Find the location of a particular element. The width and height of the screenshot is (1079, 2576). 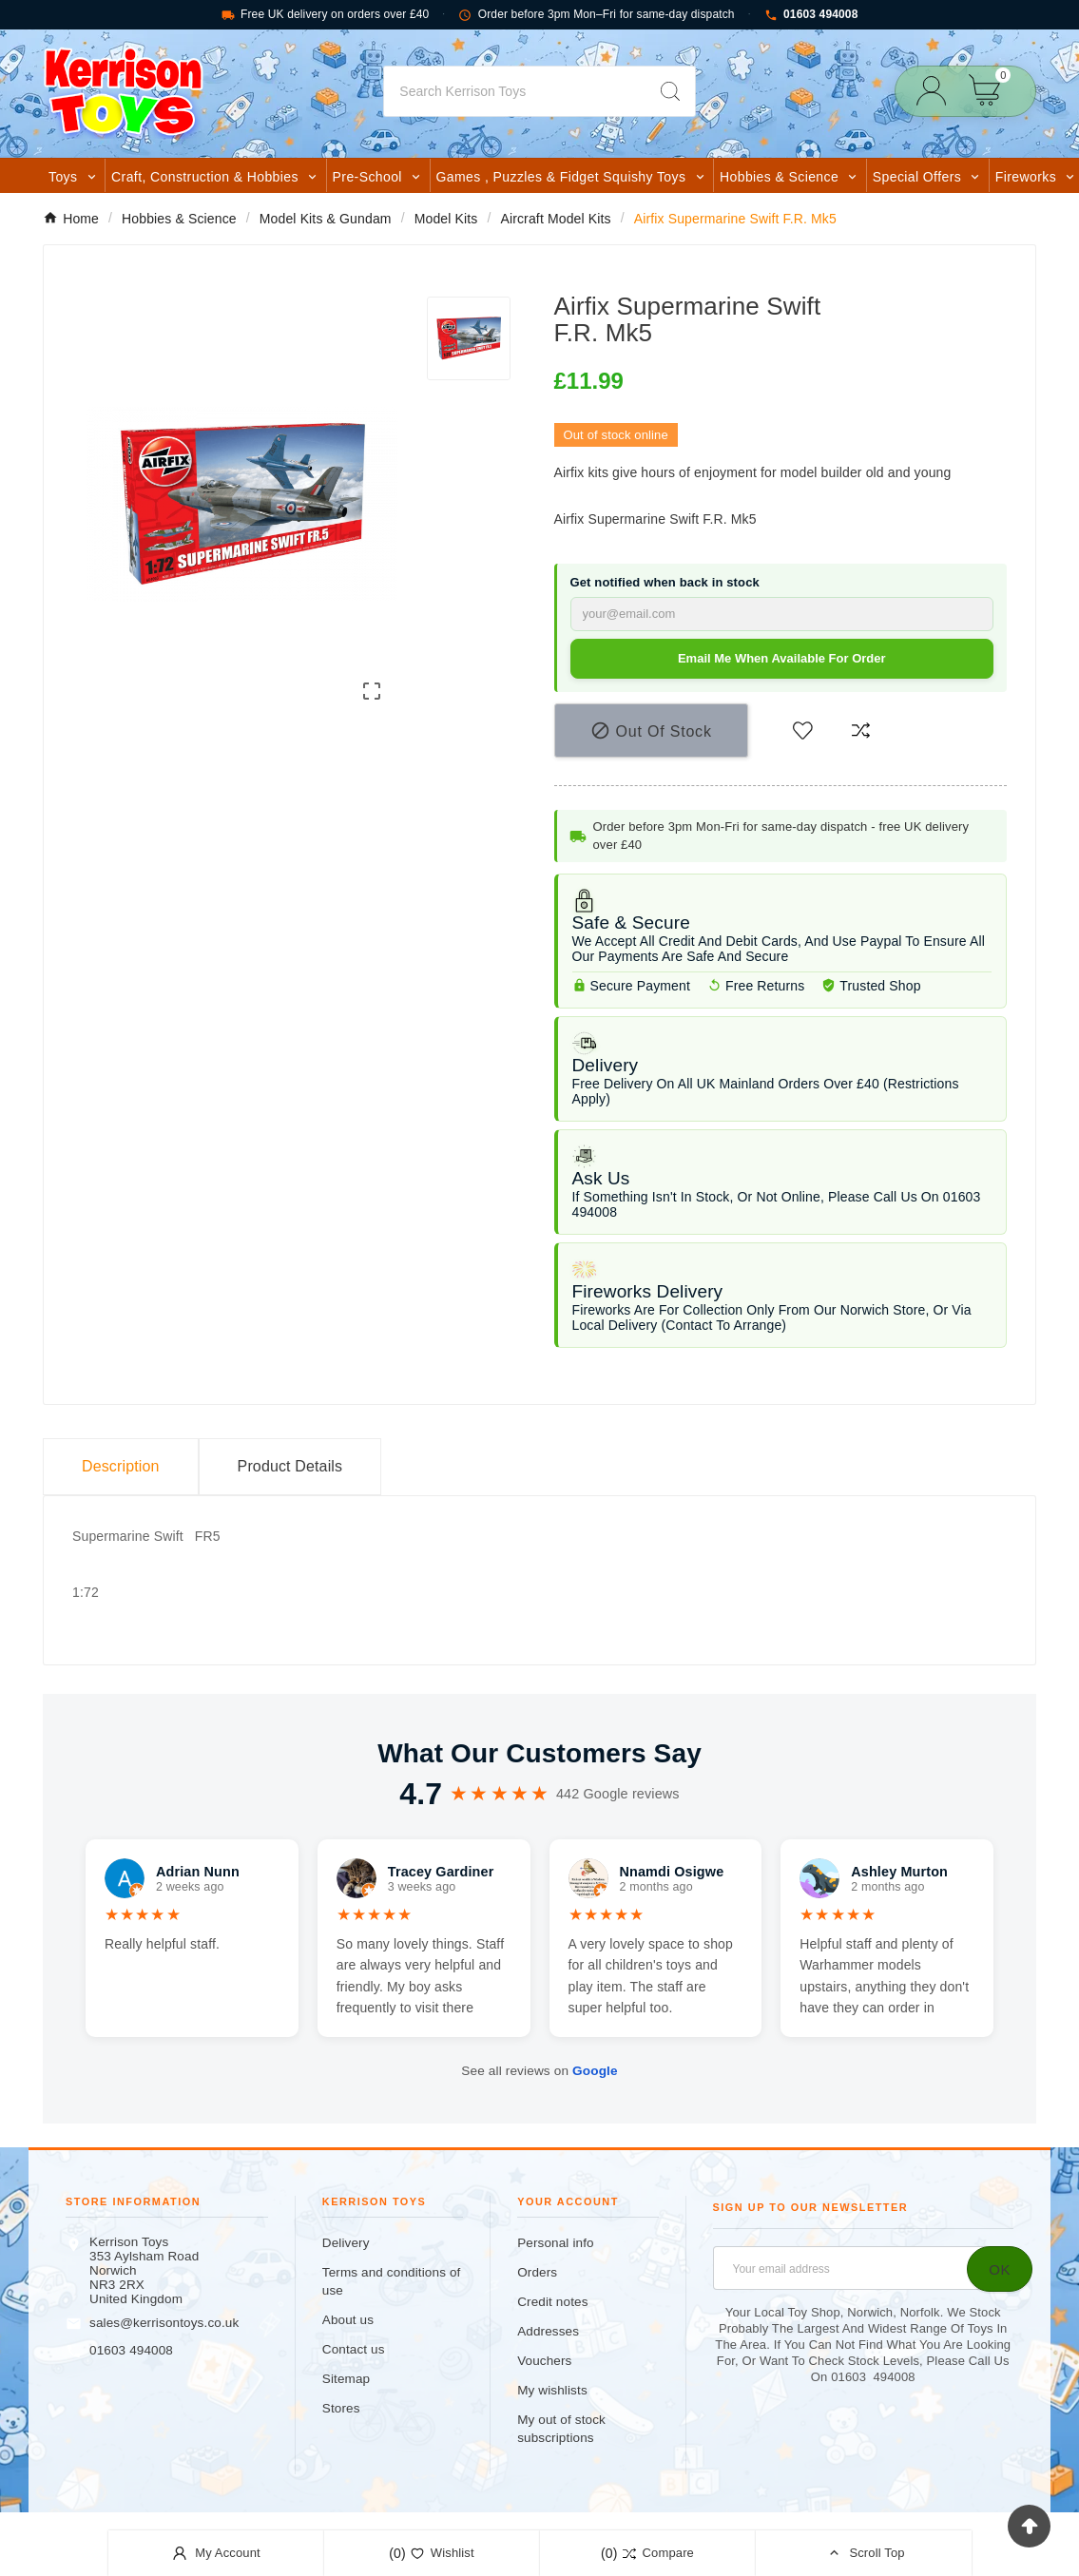

[User Icon] is located at coordinates (936, 91).